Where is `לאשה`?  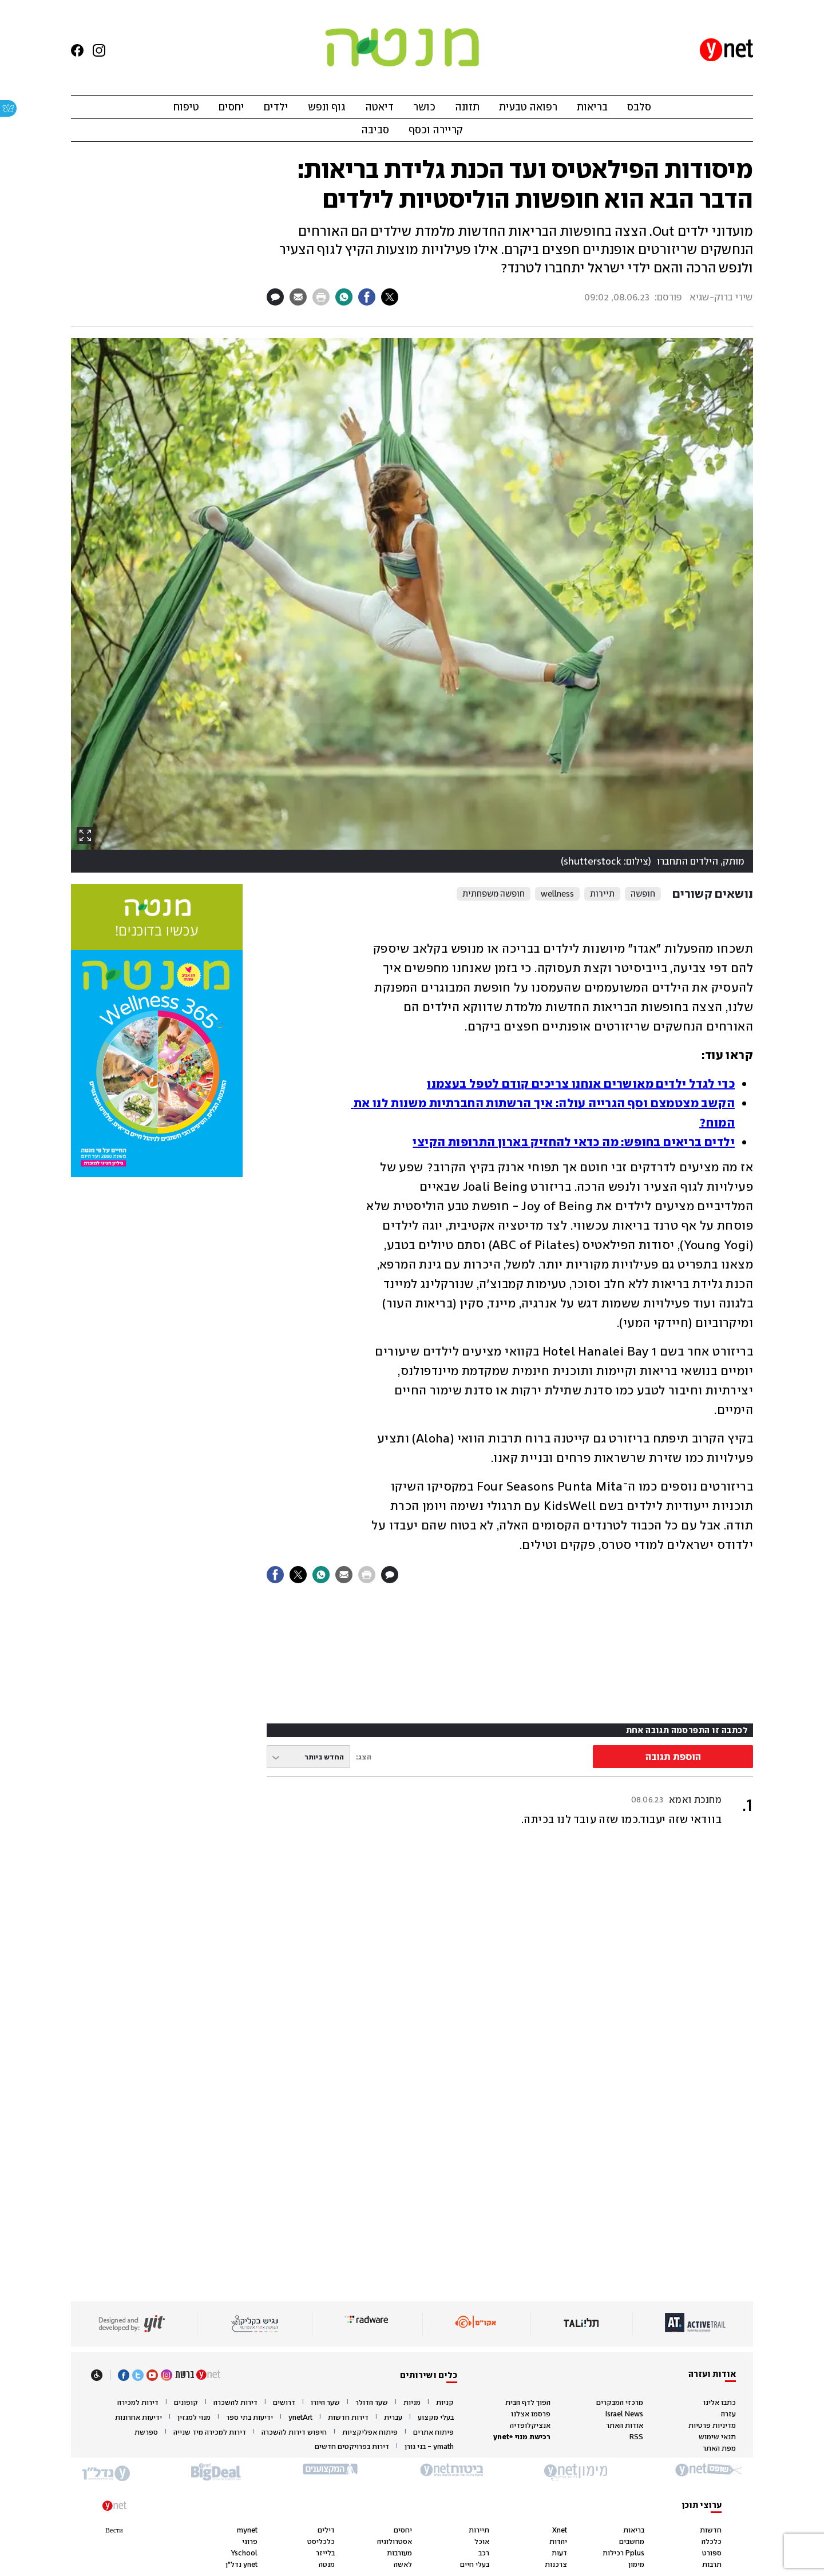
לאשה is located at coordinates (403, 2564).